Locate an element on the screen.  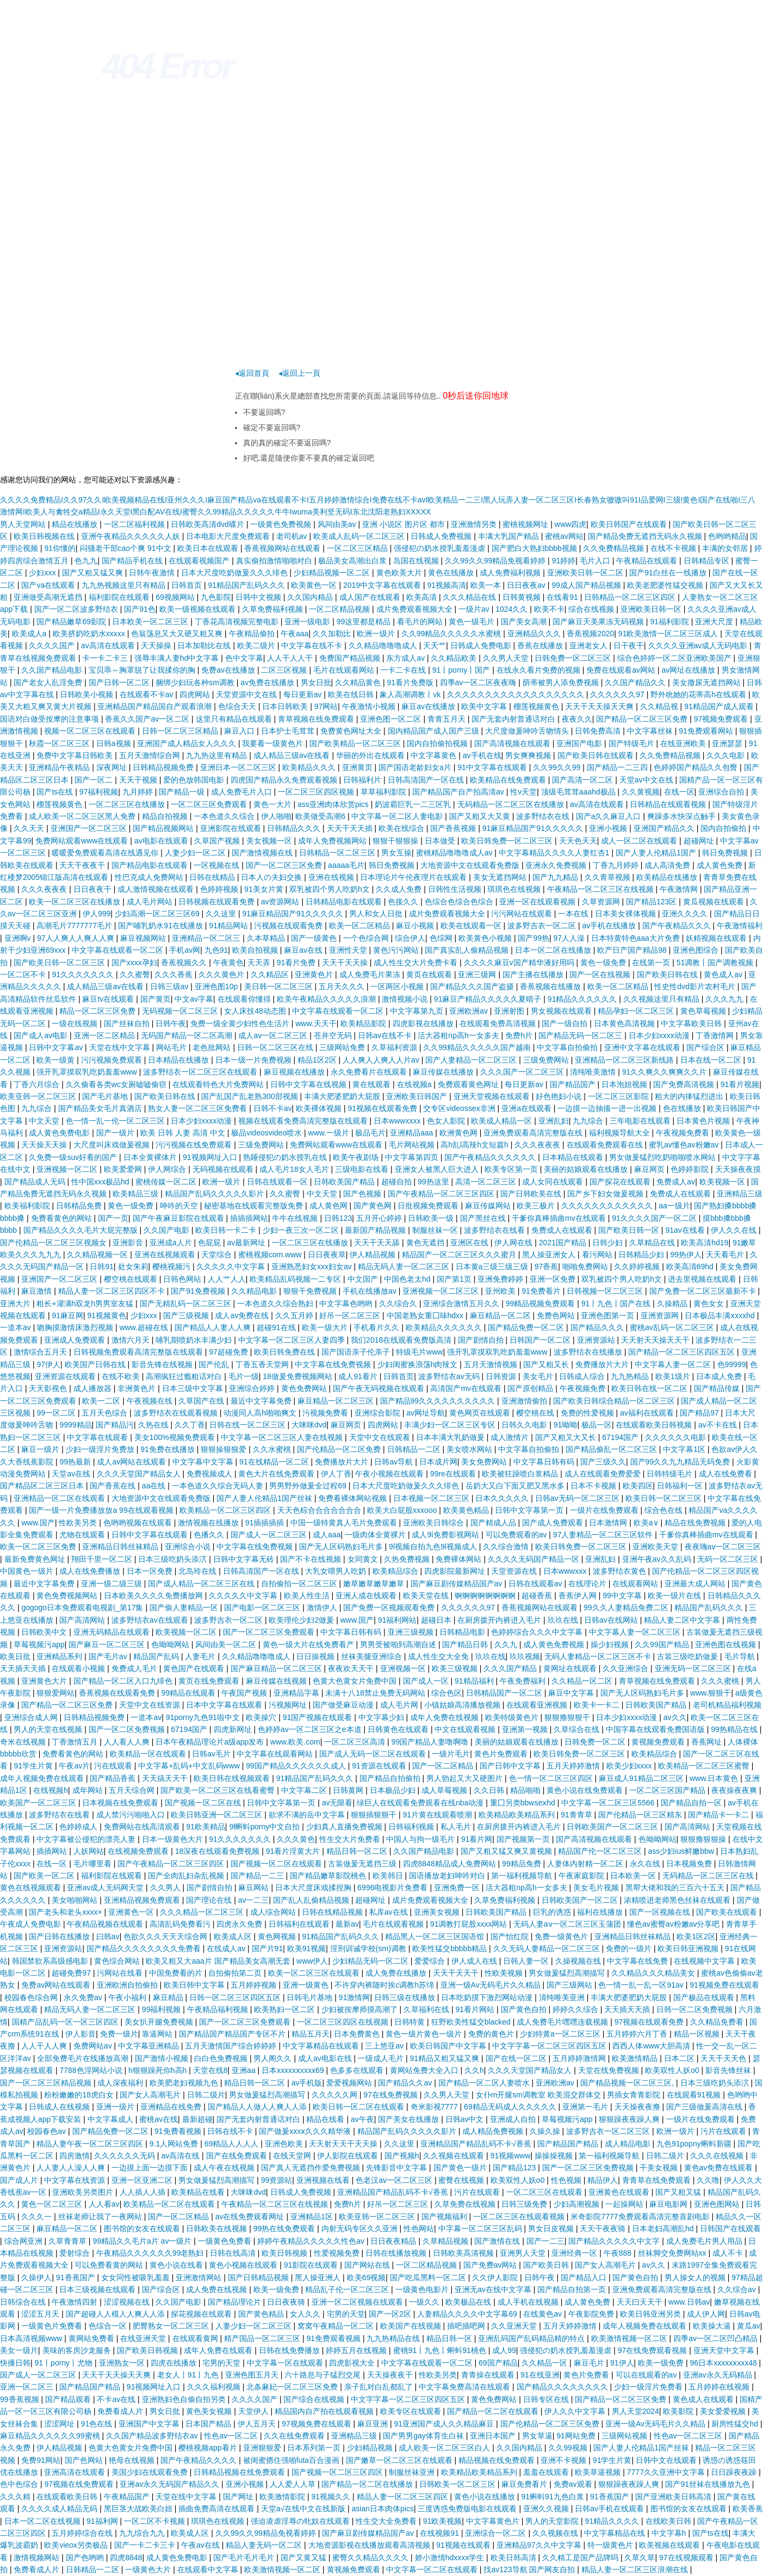
日韩精品专区 is located at coordinates (707, 560).